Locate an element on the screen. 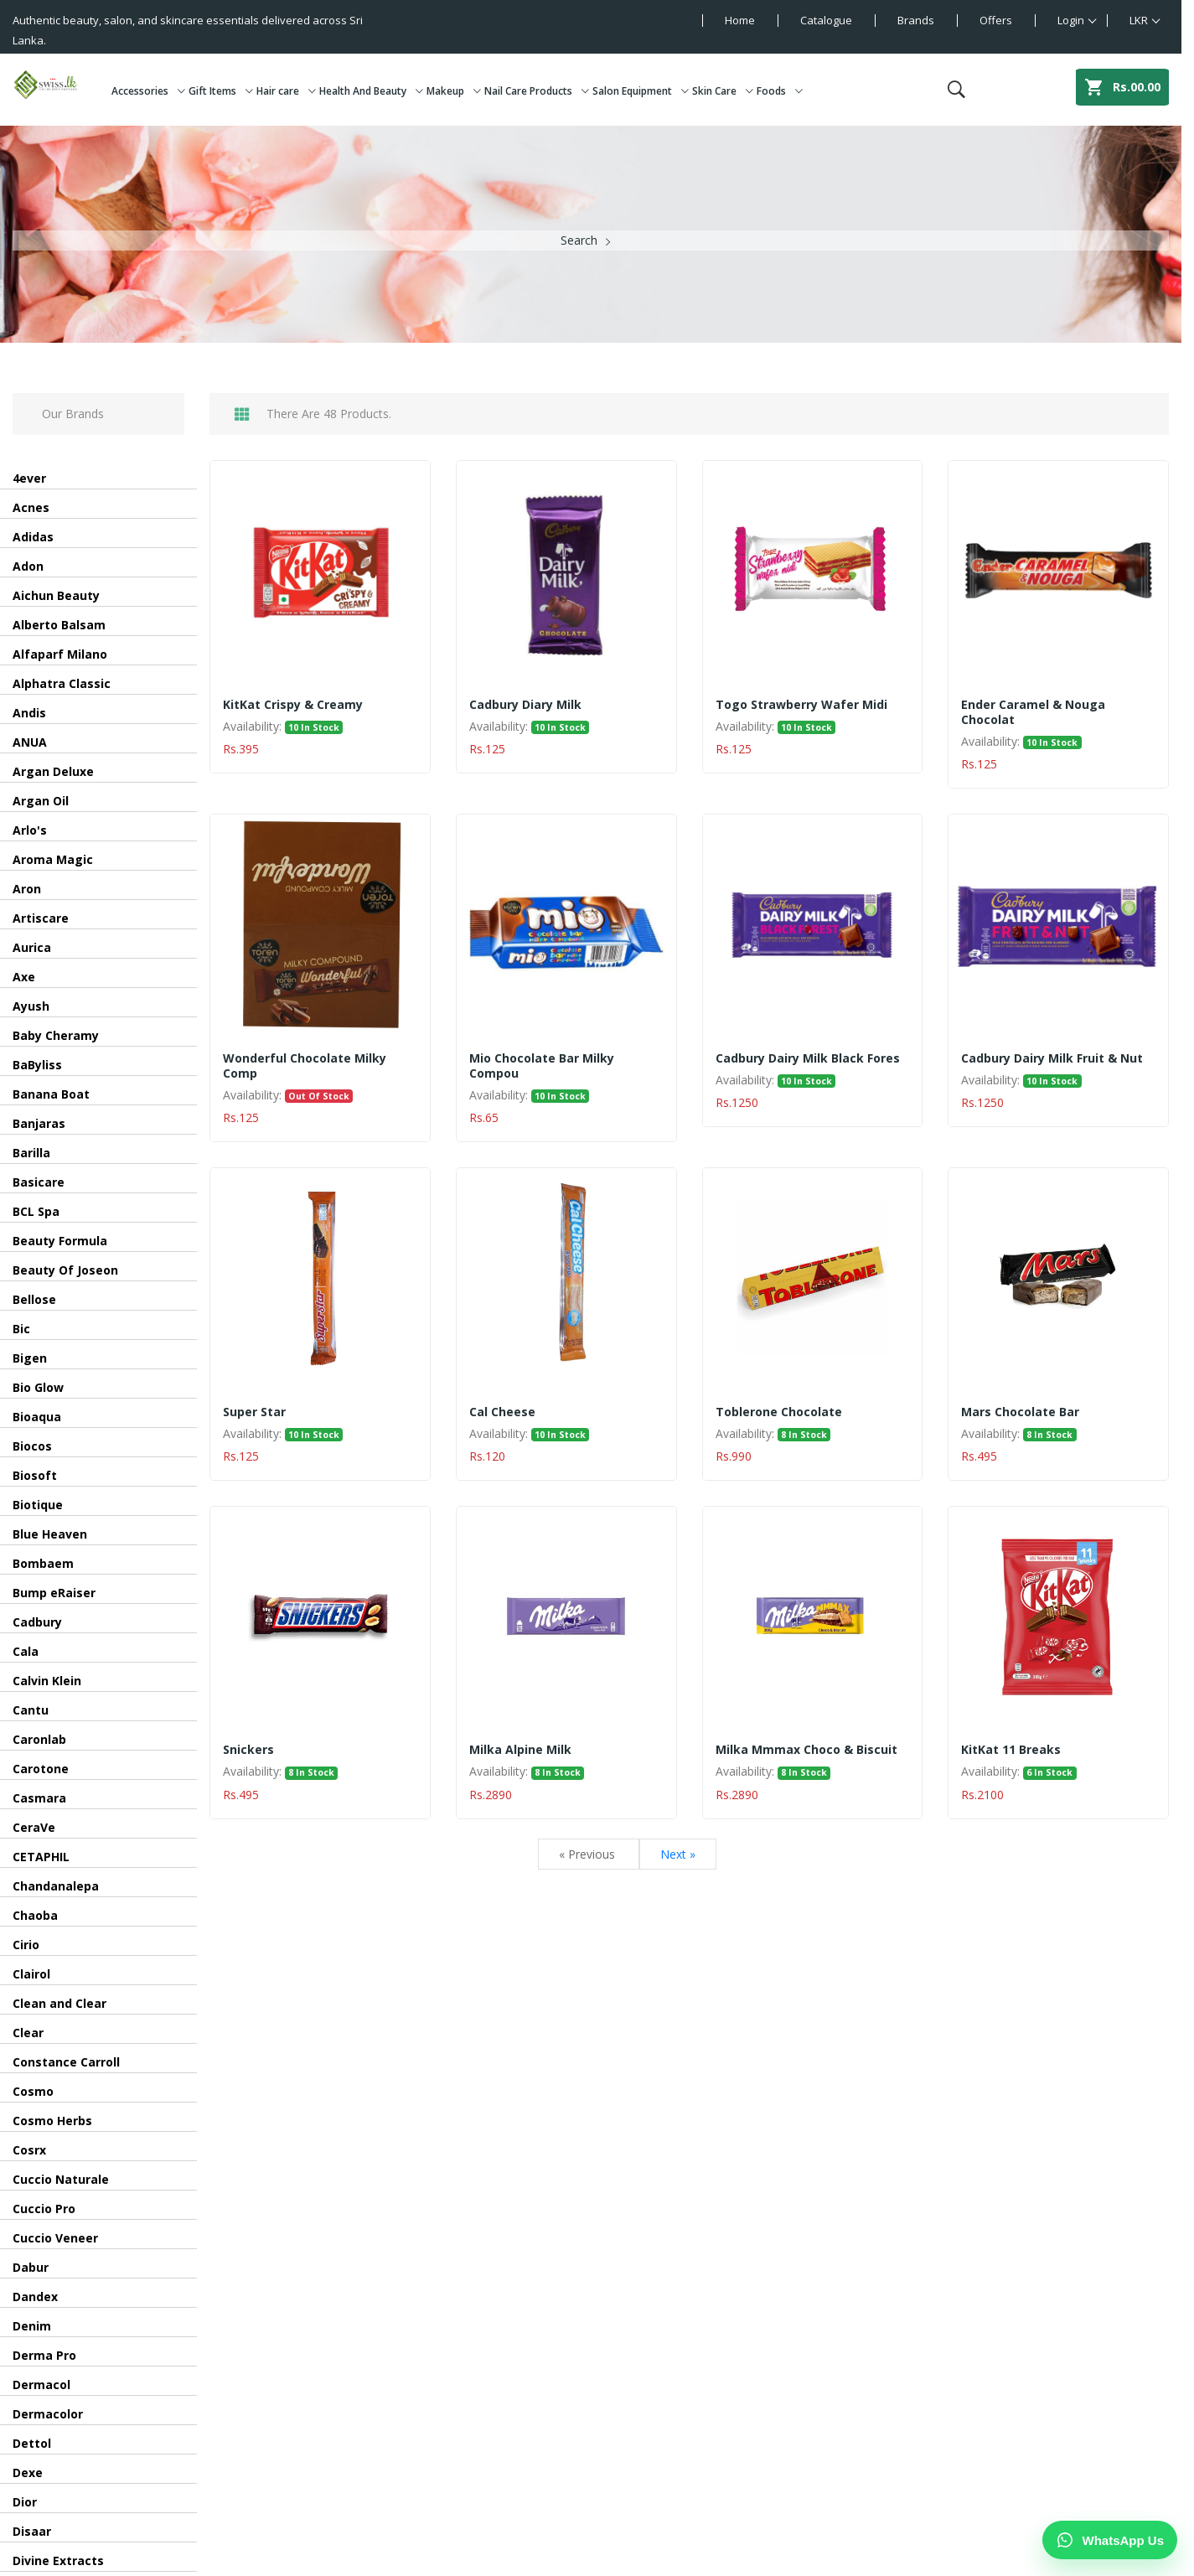 Image resolution: width=1194 pixels, height=2576 pixels. BaByliss is located at coordinates (37, 1065).